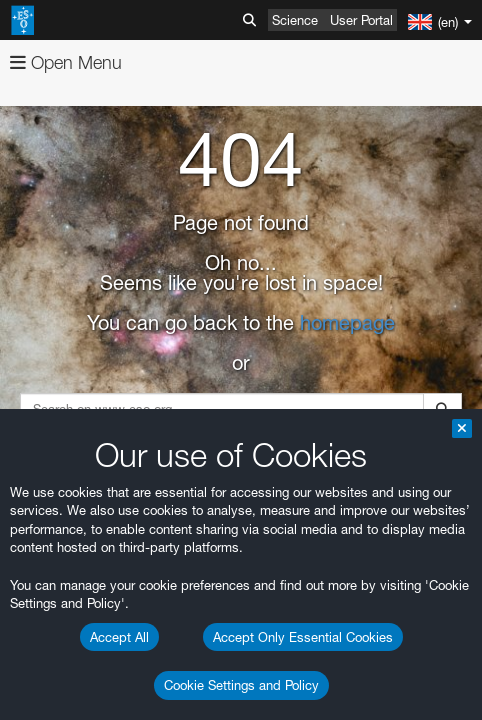 The width and height of the screenshot is (482, 720). What do you see at coordinates (303, 637) in the screenshot?
I see `Accept Only Essential Cookies` at bounding box center [303, 637].